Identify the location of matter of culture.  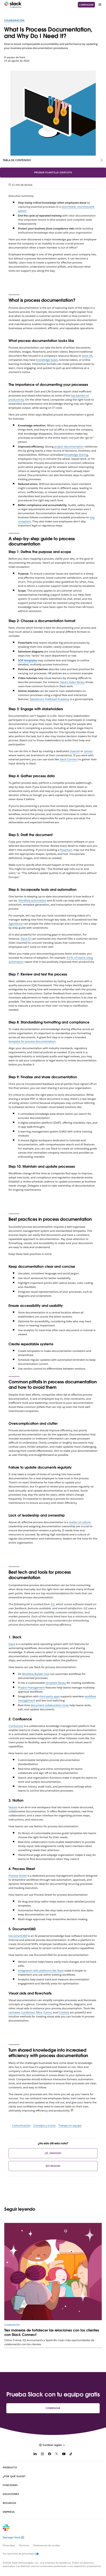
(80, 1522).